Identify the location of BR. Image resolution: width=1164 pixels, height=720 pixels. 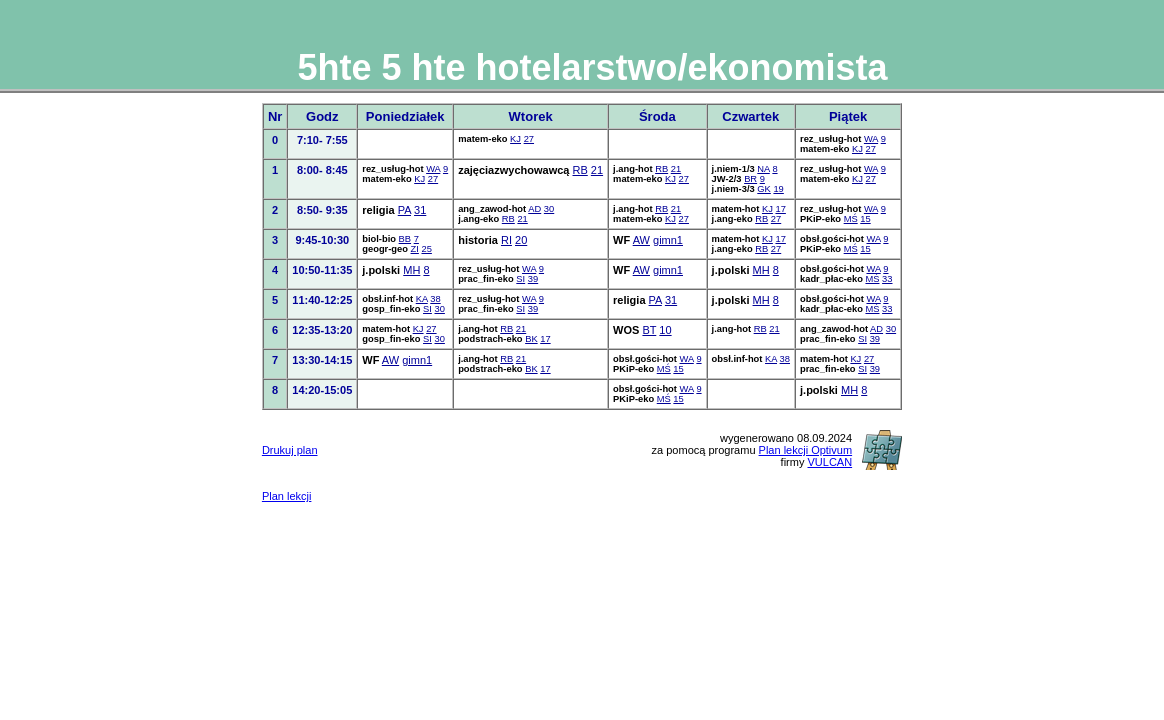
(750, 179).